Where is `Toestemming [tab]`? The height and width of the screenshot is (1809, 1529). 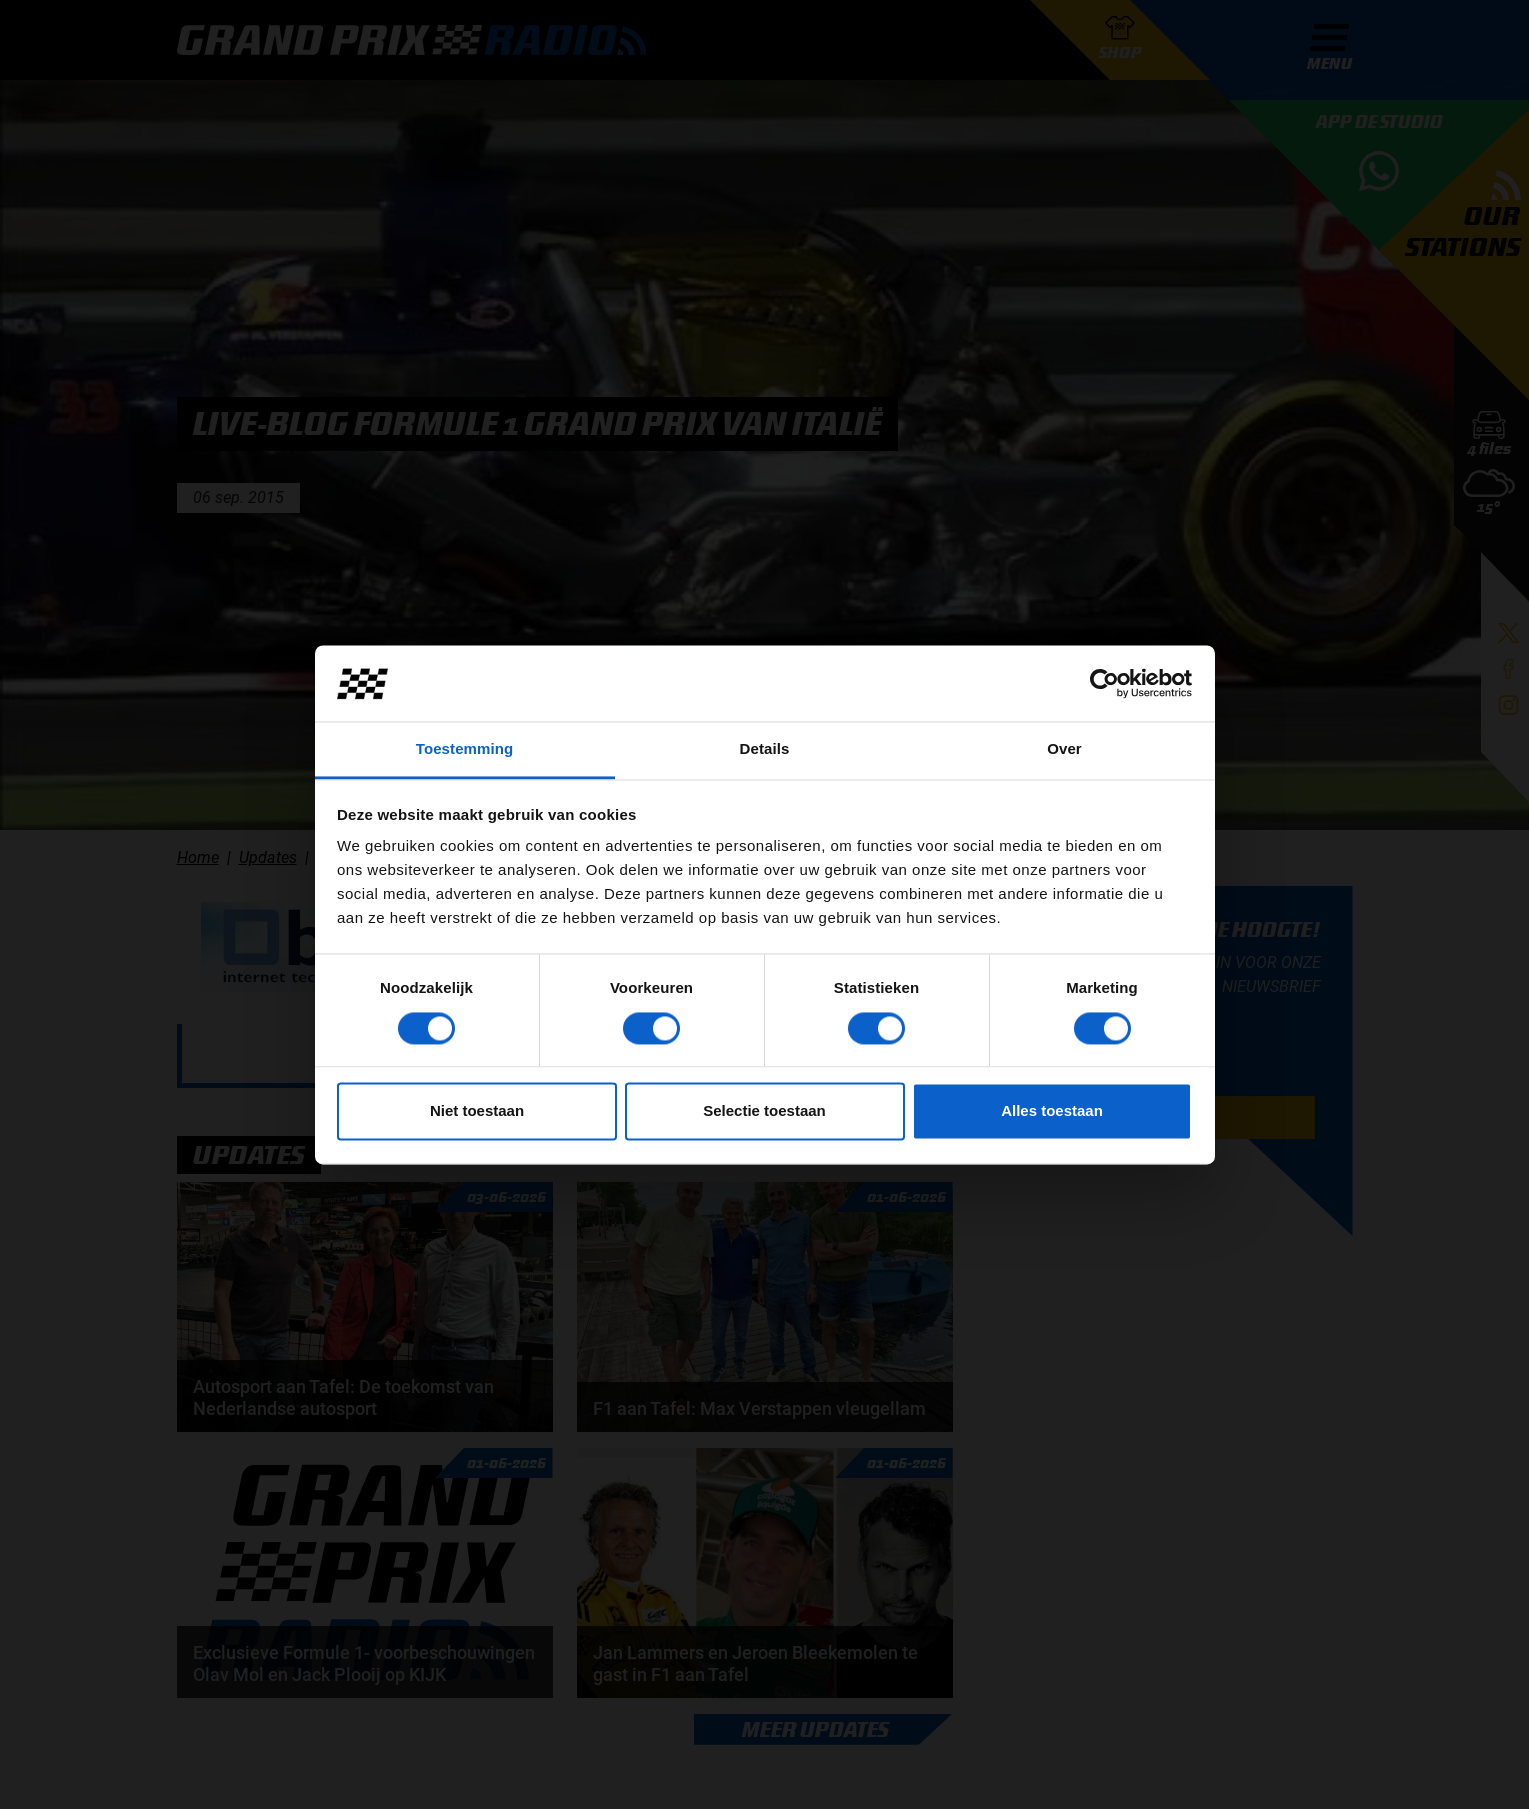
Toestemming [tab] is located at coordinates (465, 749).